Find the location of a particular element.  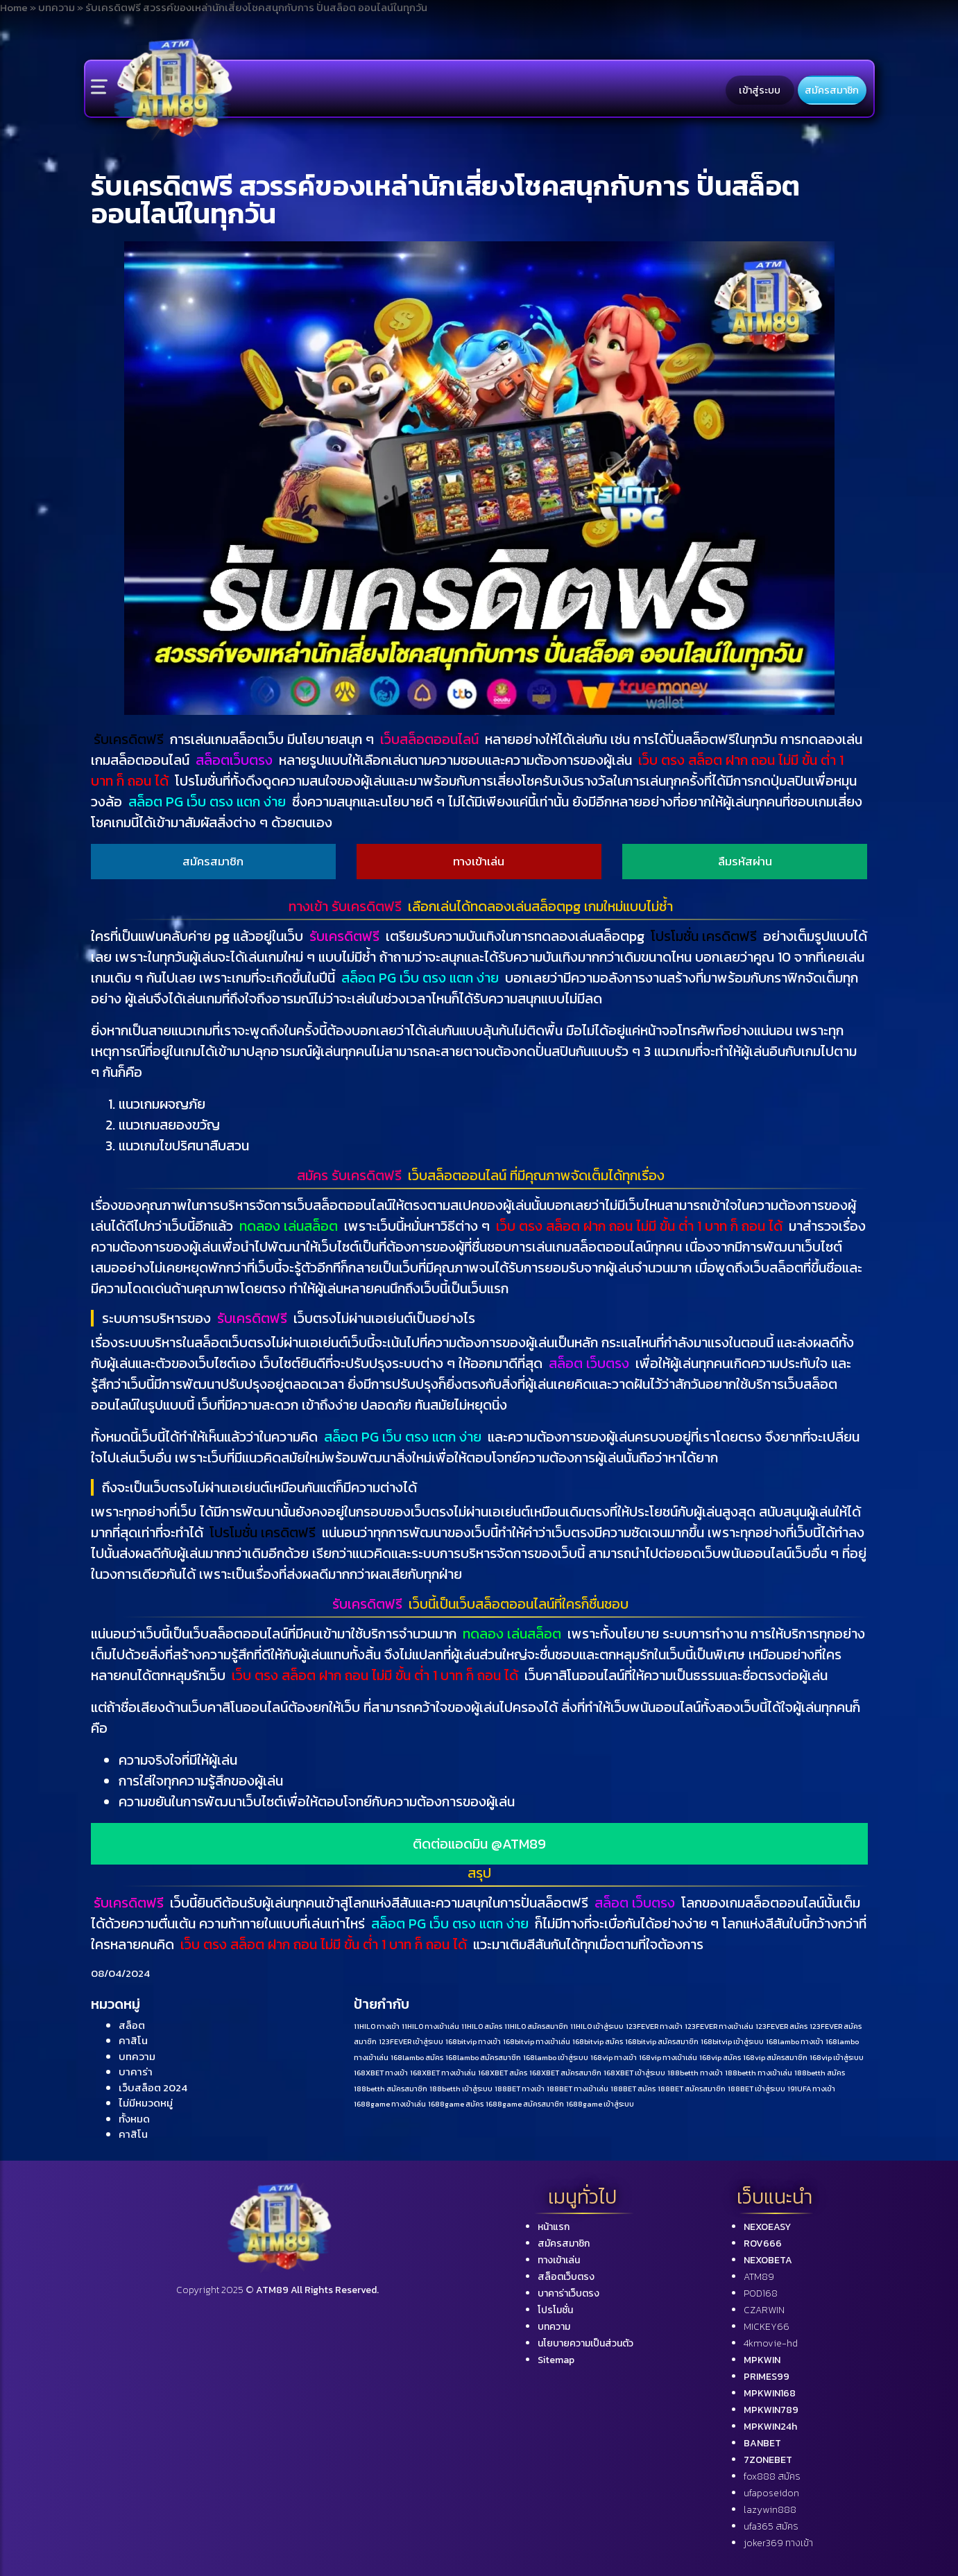

สล็อต is located at coordinates (132, 2025).